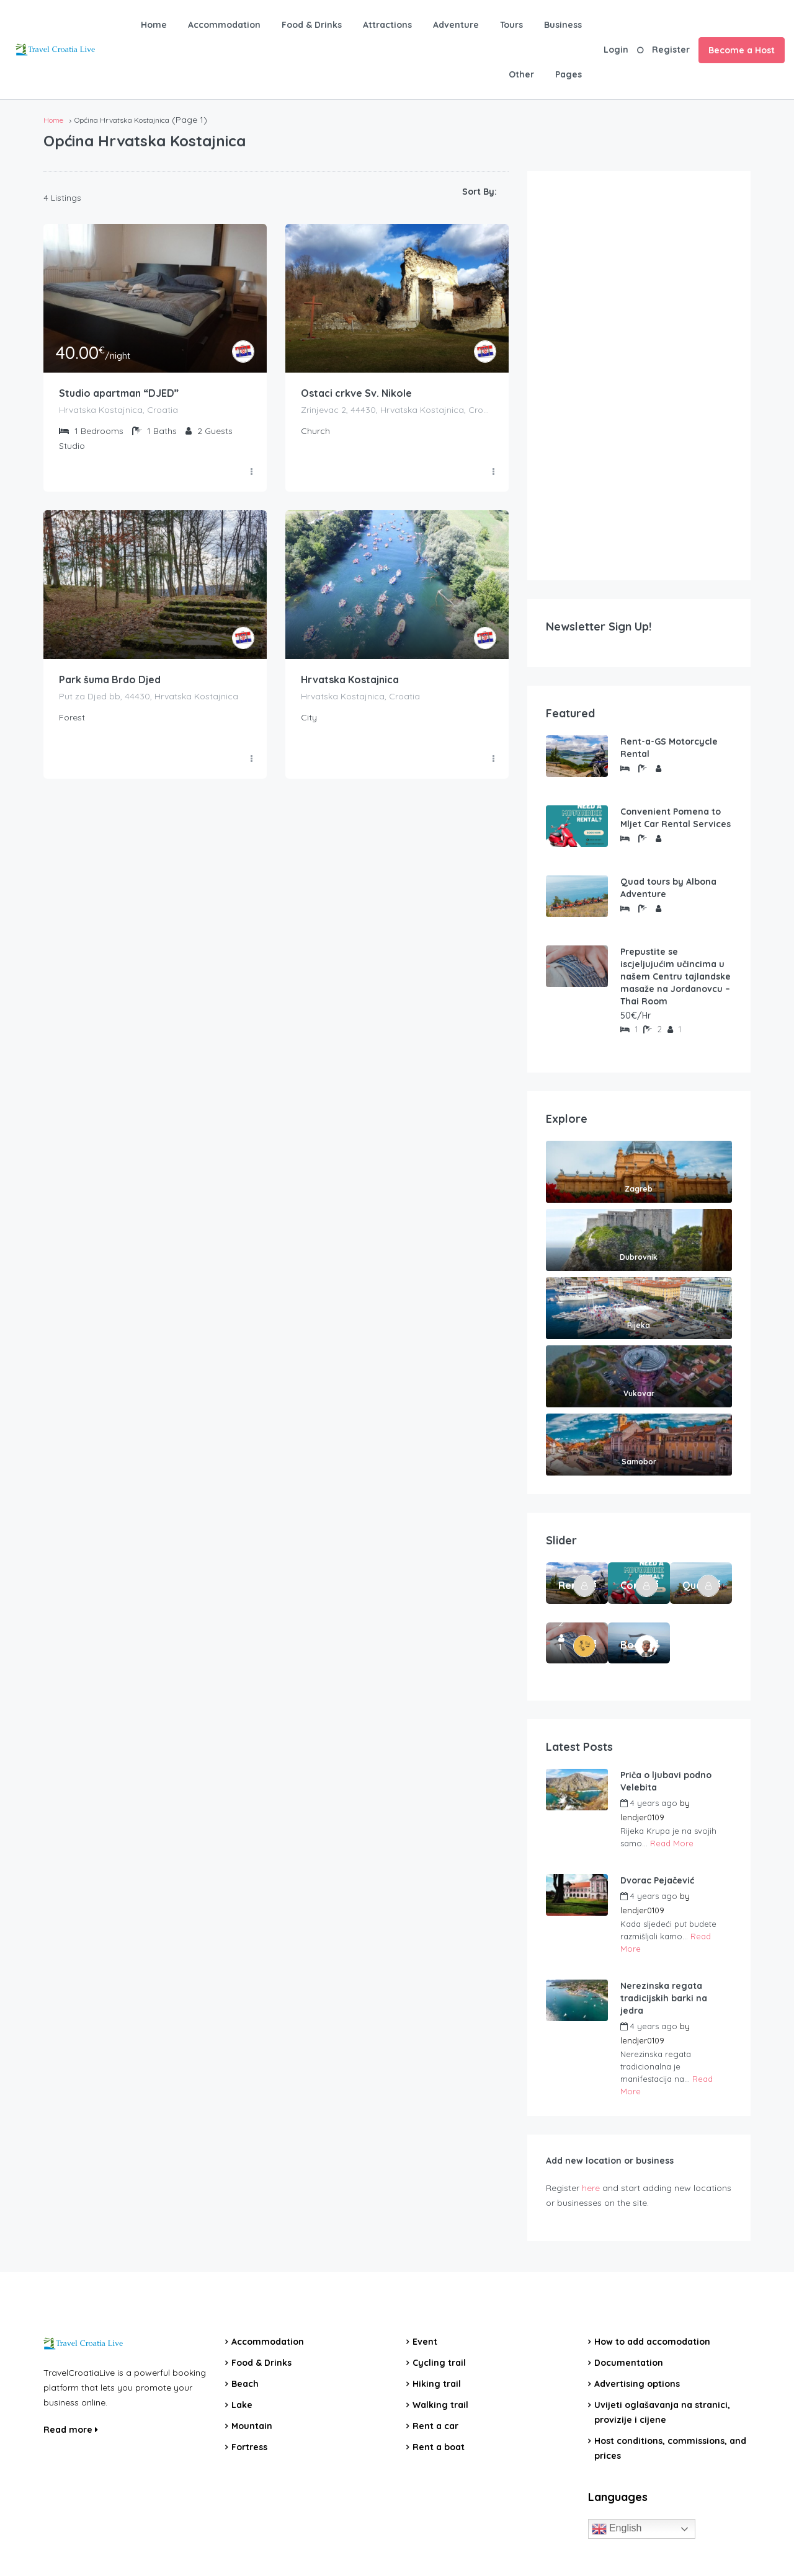 This screenshot has height=2576, width=794. I want to click on Rent-a-GS Motorcycle Rental, so click(669, 747).